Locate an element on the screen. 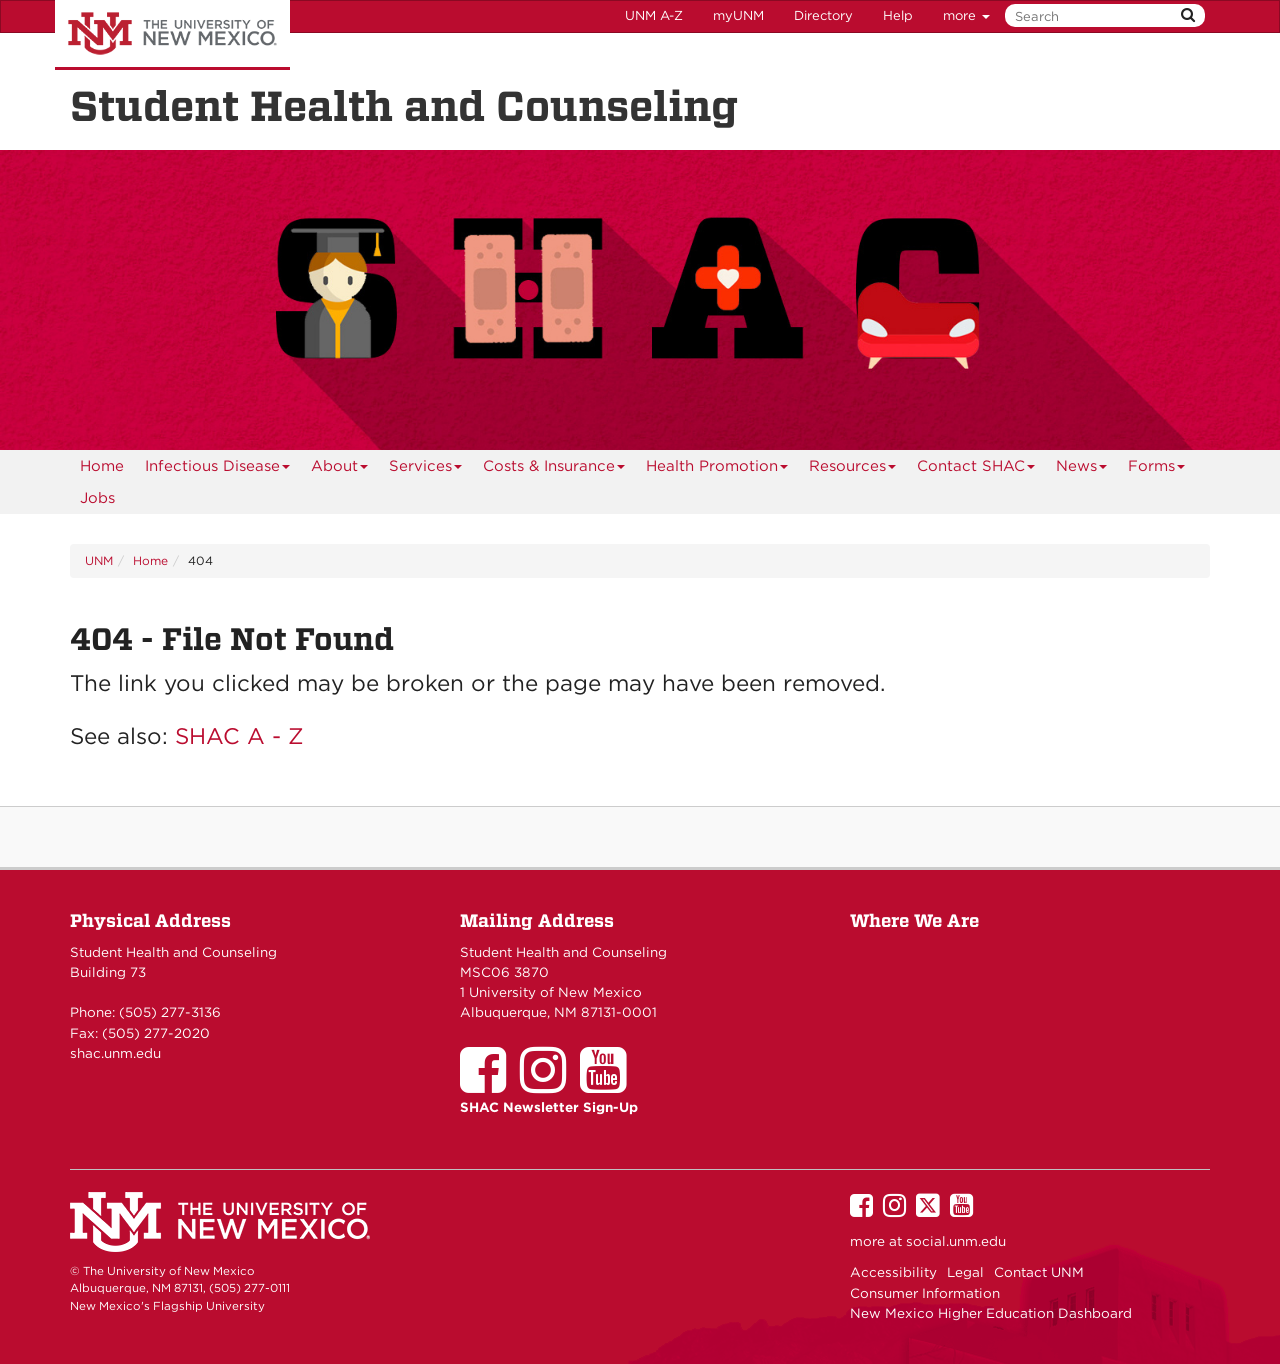 The image size is (1280, 1364). Directory is located at coordinates (823, 15).